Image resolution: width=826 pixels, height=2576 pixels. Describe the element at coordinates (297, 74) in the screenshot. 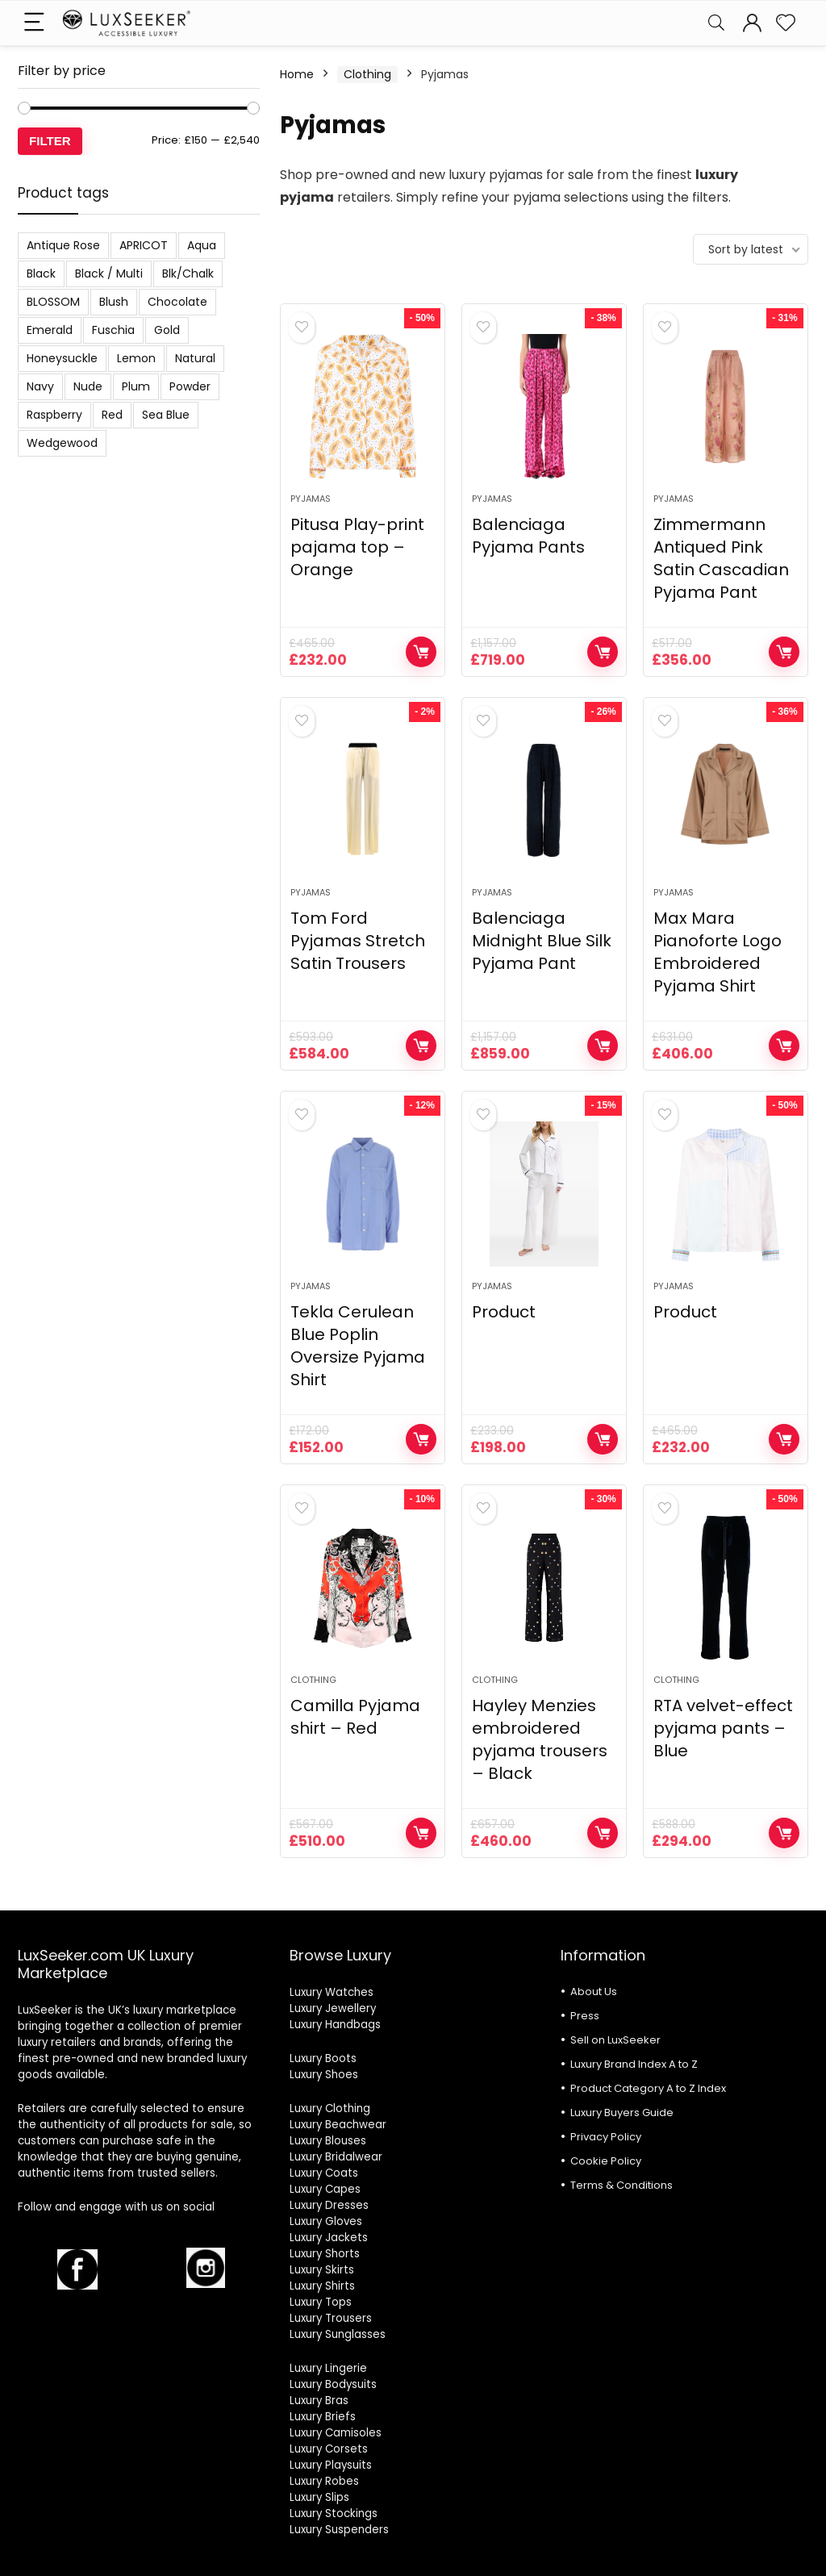

I see `Home` at that location.